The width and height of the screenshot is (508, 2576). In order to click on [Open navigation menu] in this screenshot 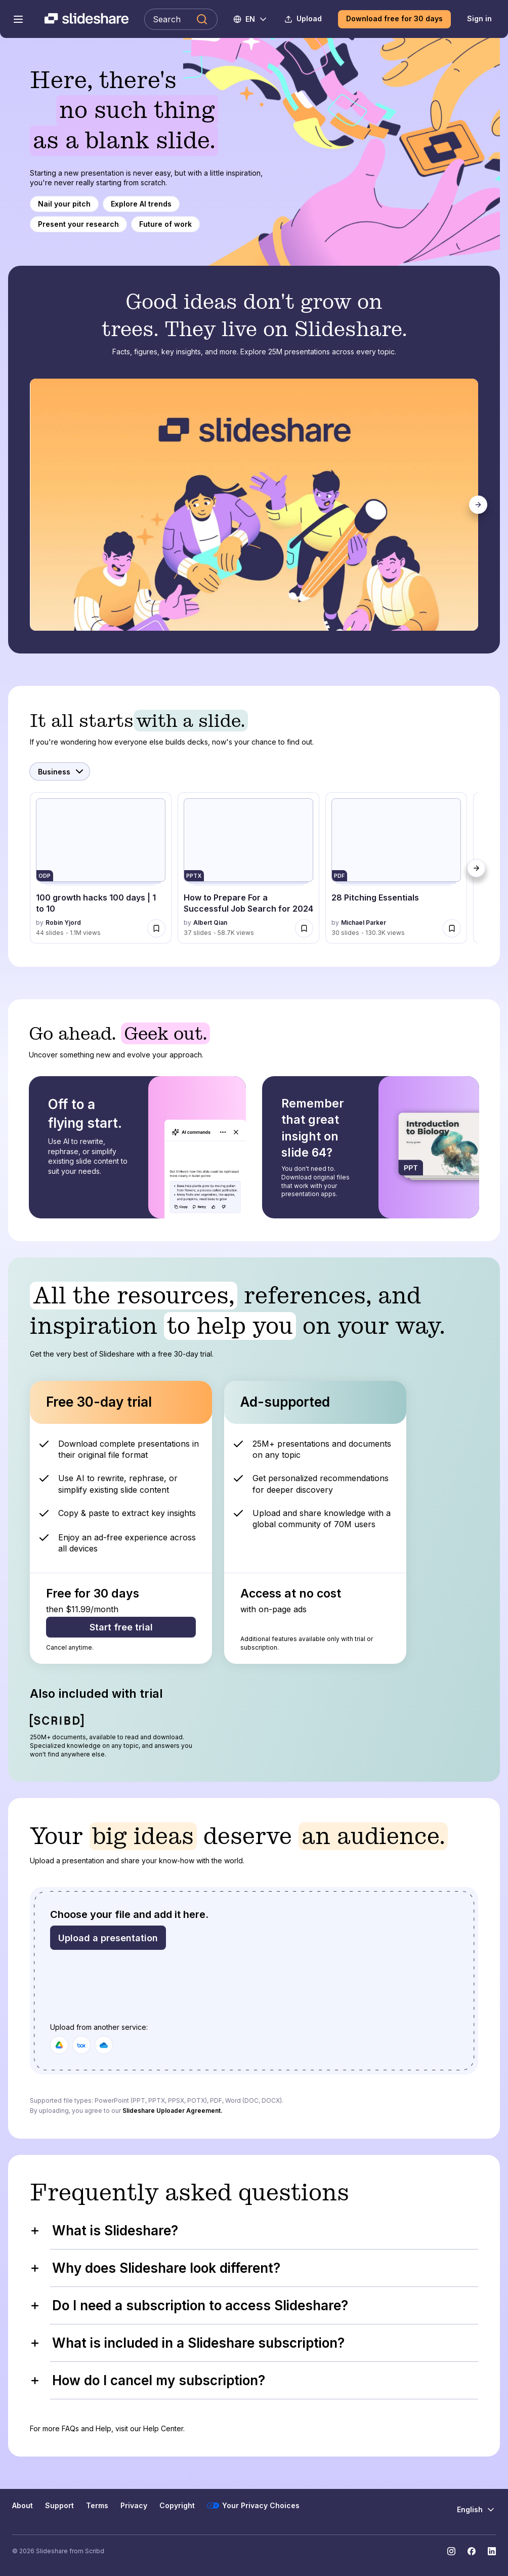, I will do `click(18, 19)`.